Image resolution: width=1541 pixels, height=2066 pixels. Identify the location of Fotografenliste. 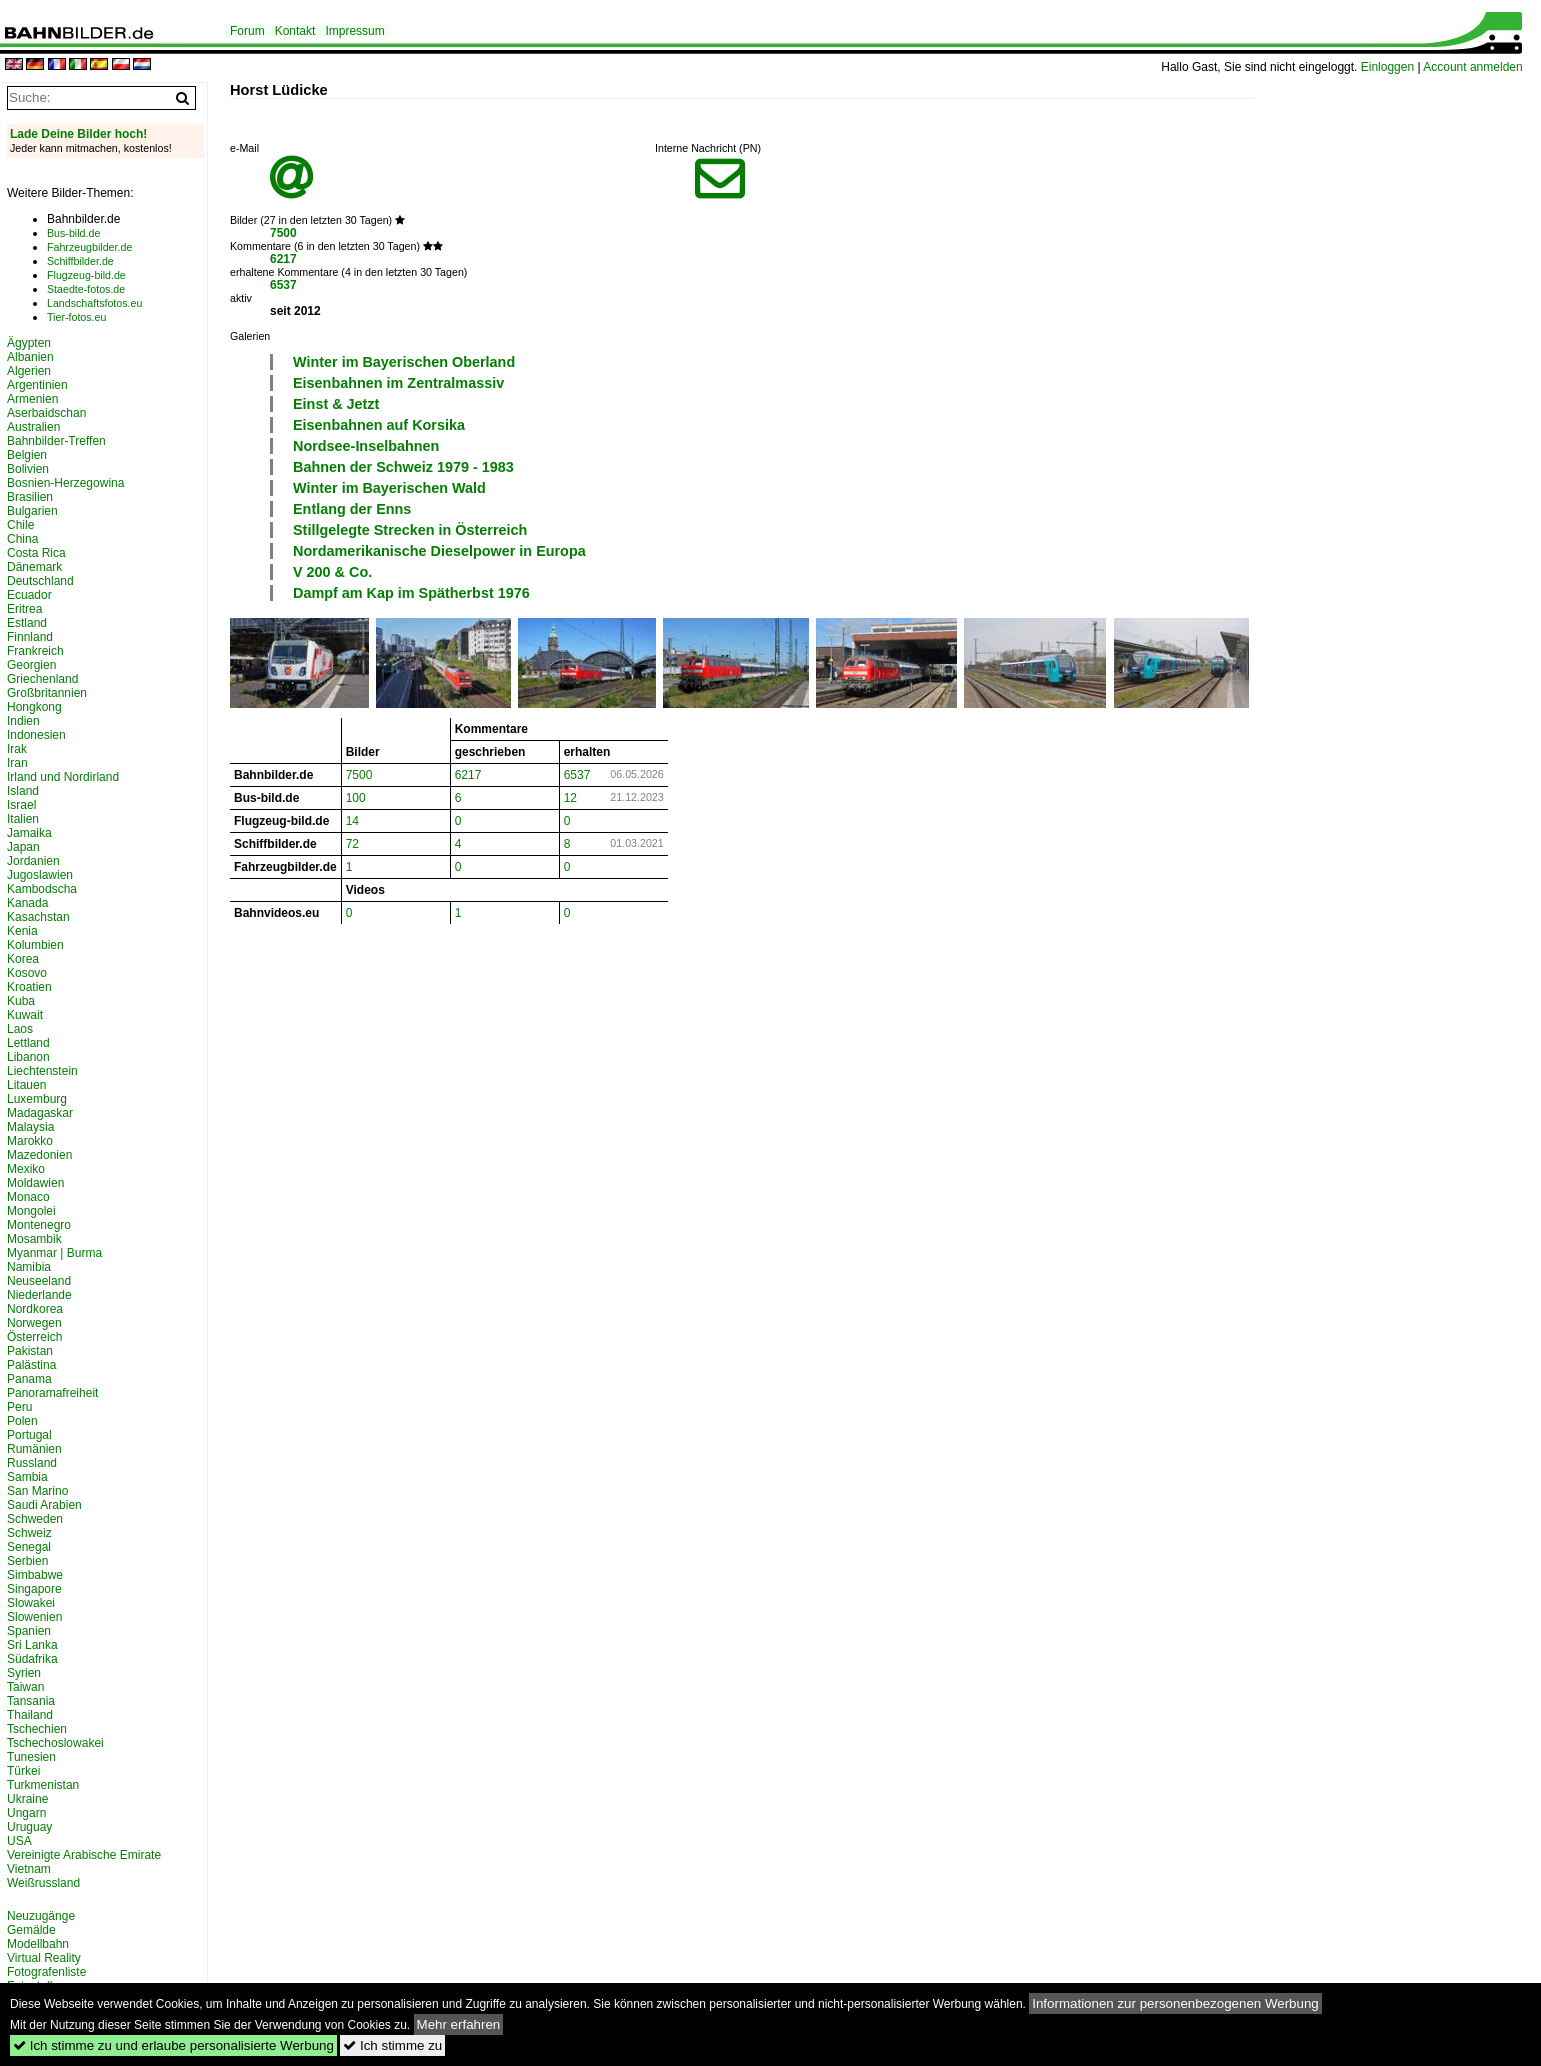
(46, 1972).